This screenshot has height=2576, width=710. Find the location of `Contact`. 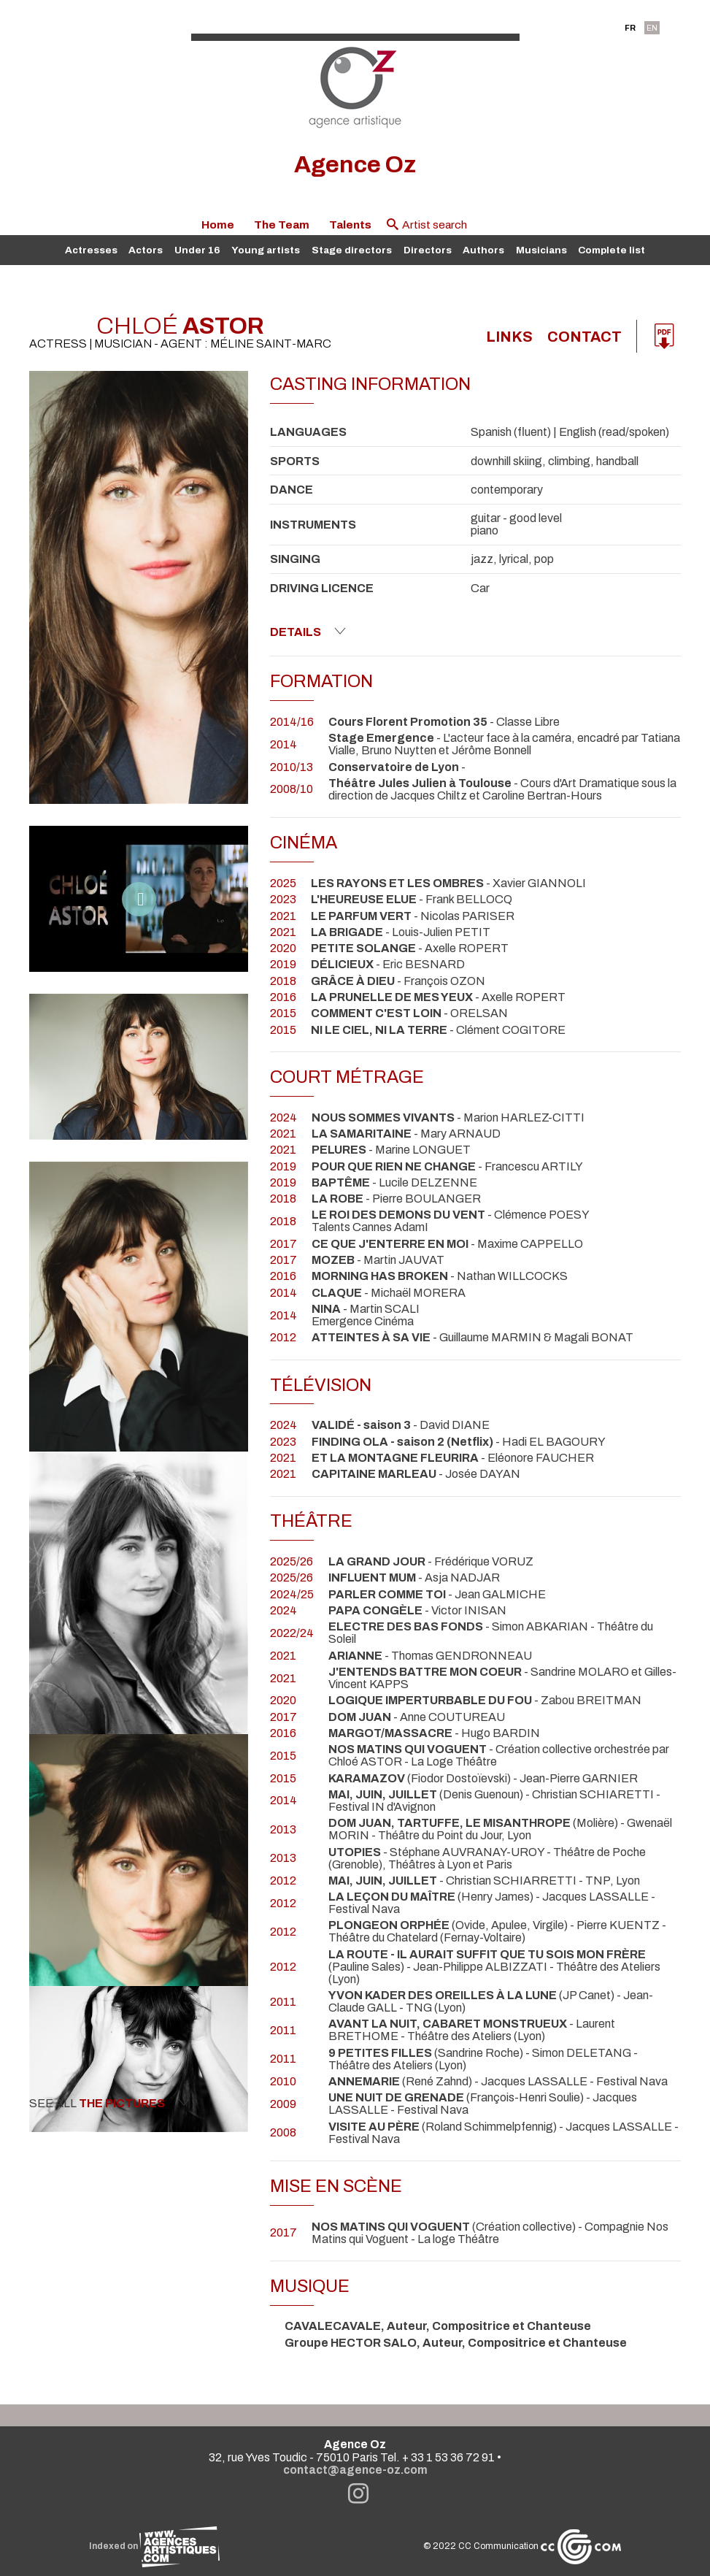

Contact is located at coordinates (584, 337).